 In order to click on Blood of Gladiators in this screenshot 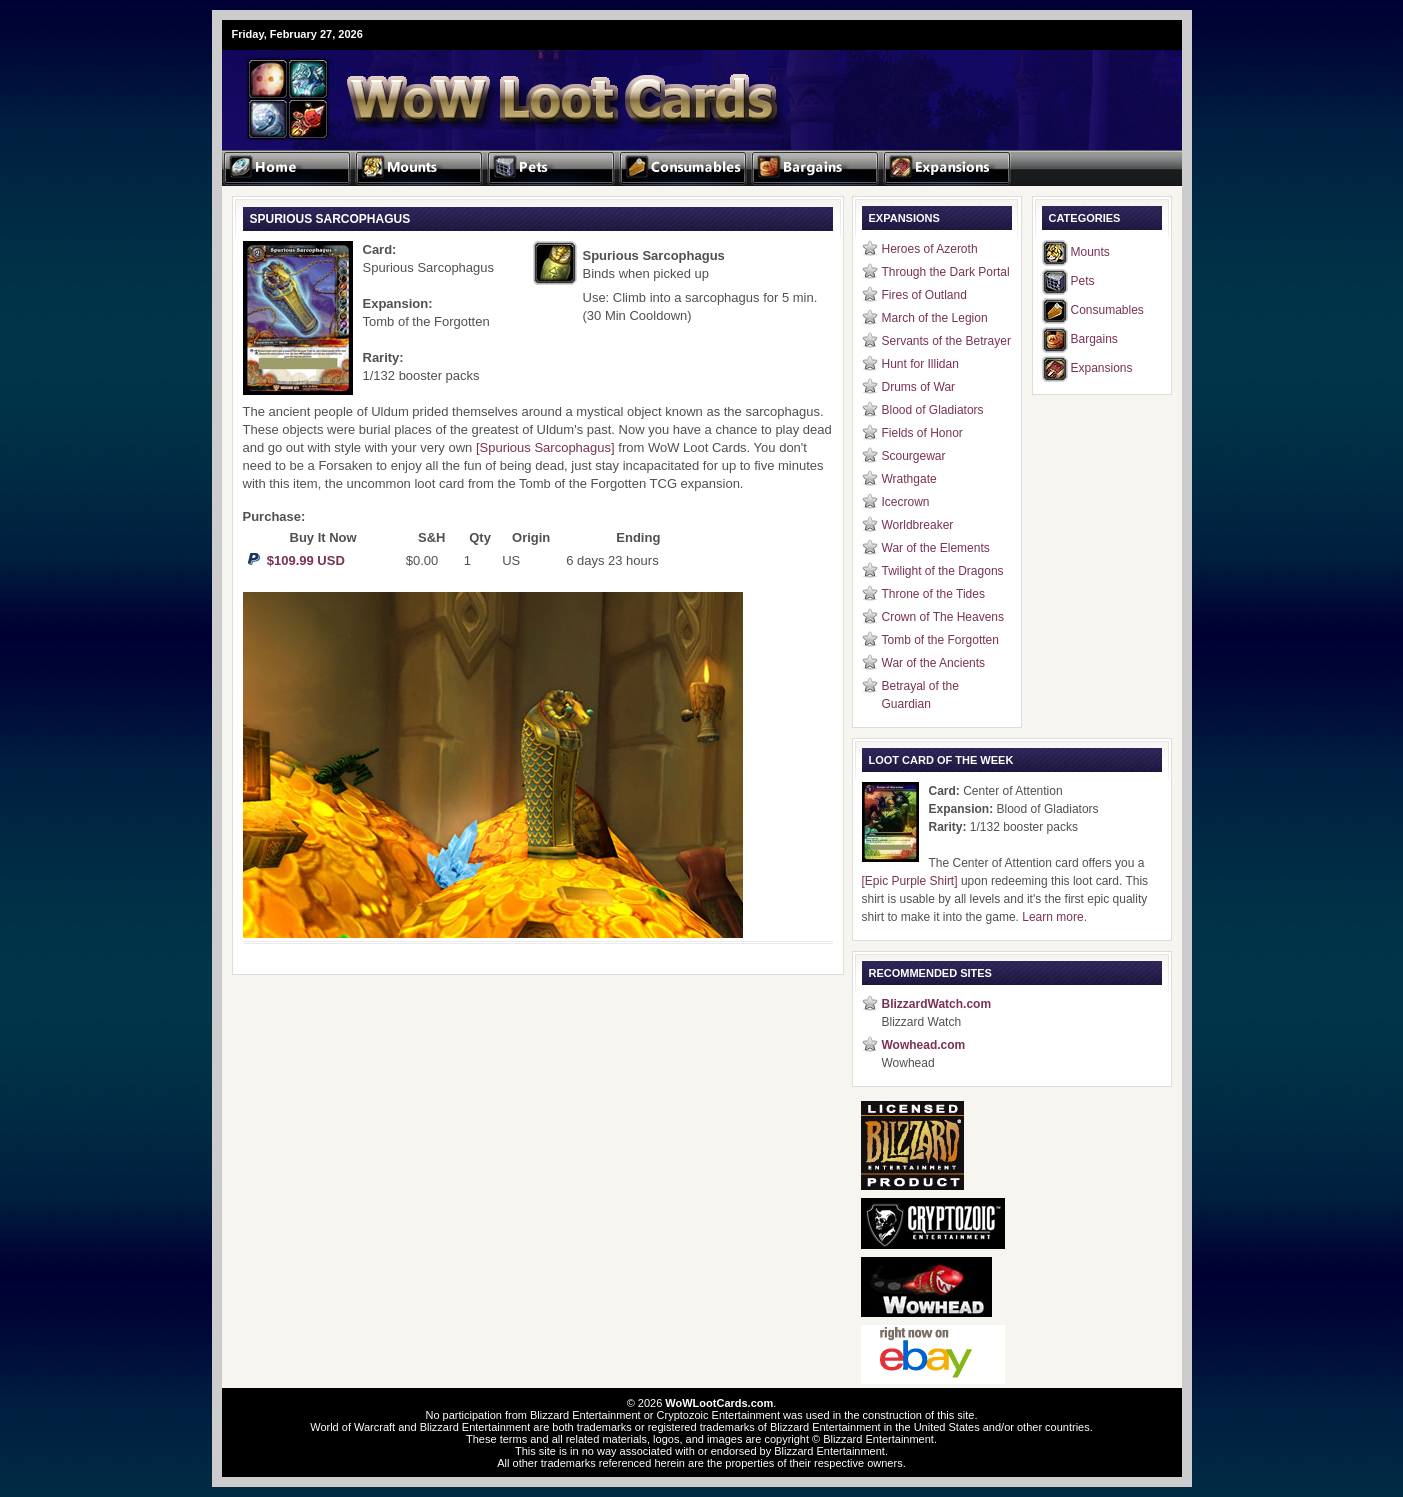, I will do `click(933, 410)`.